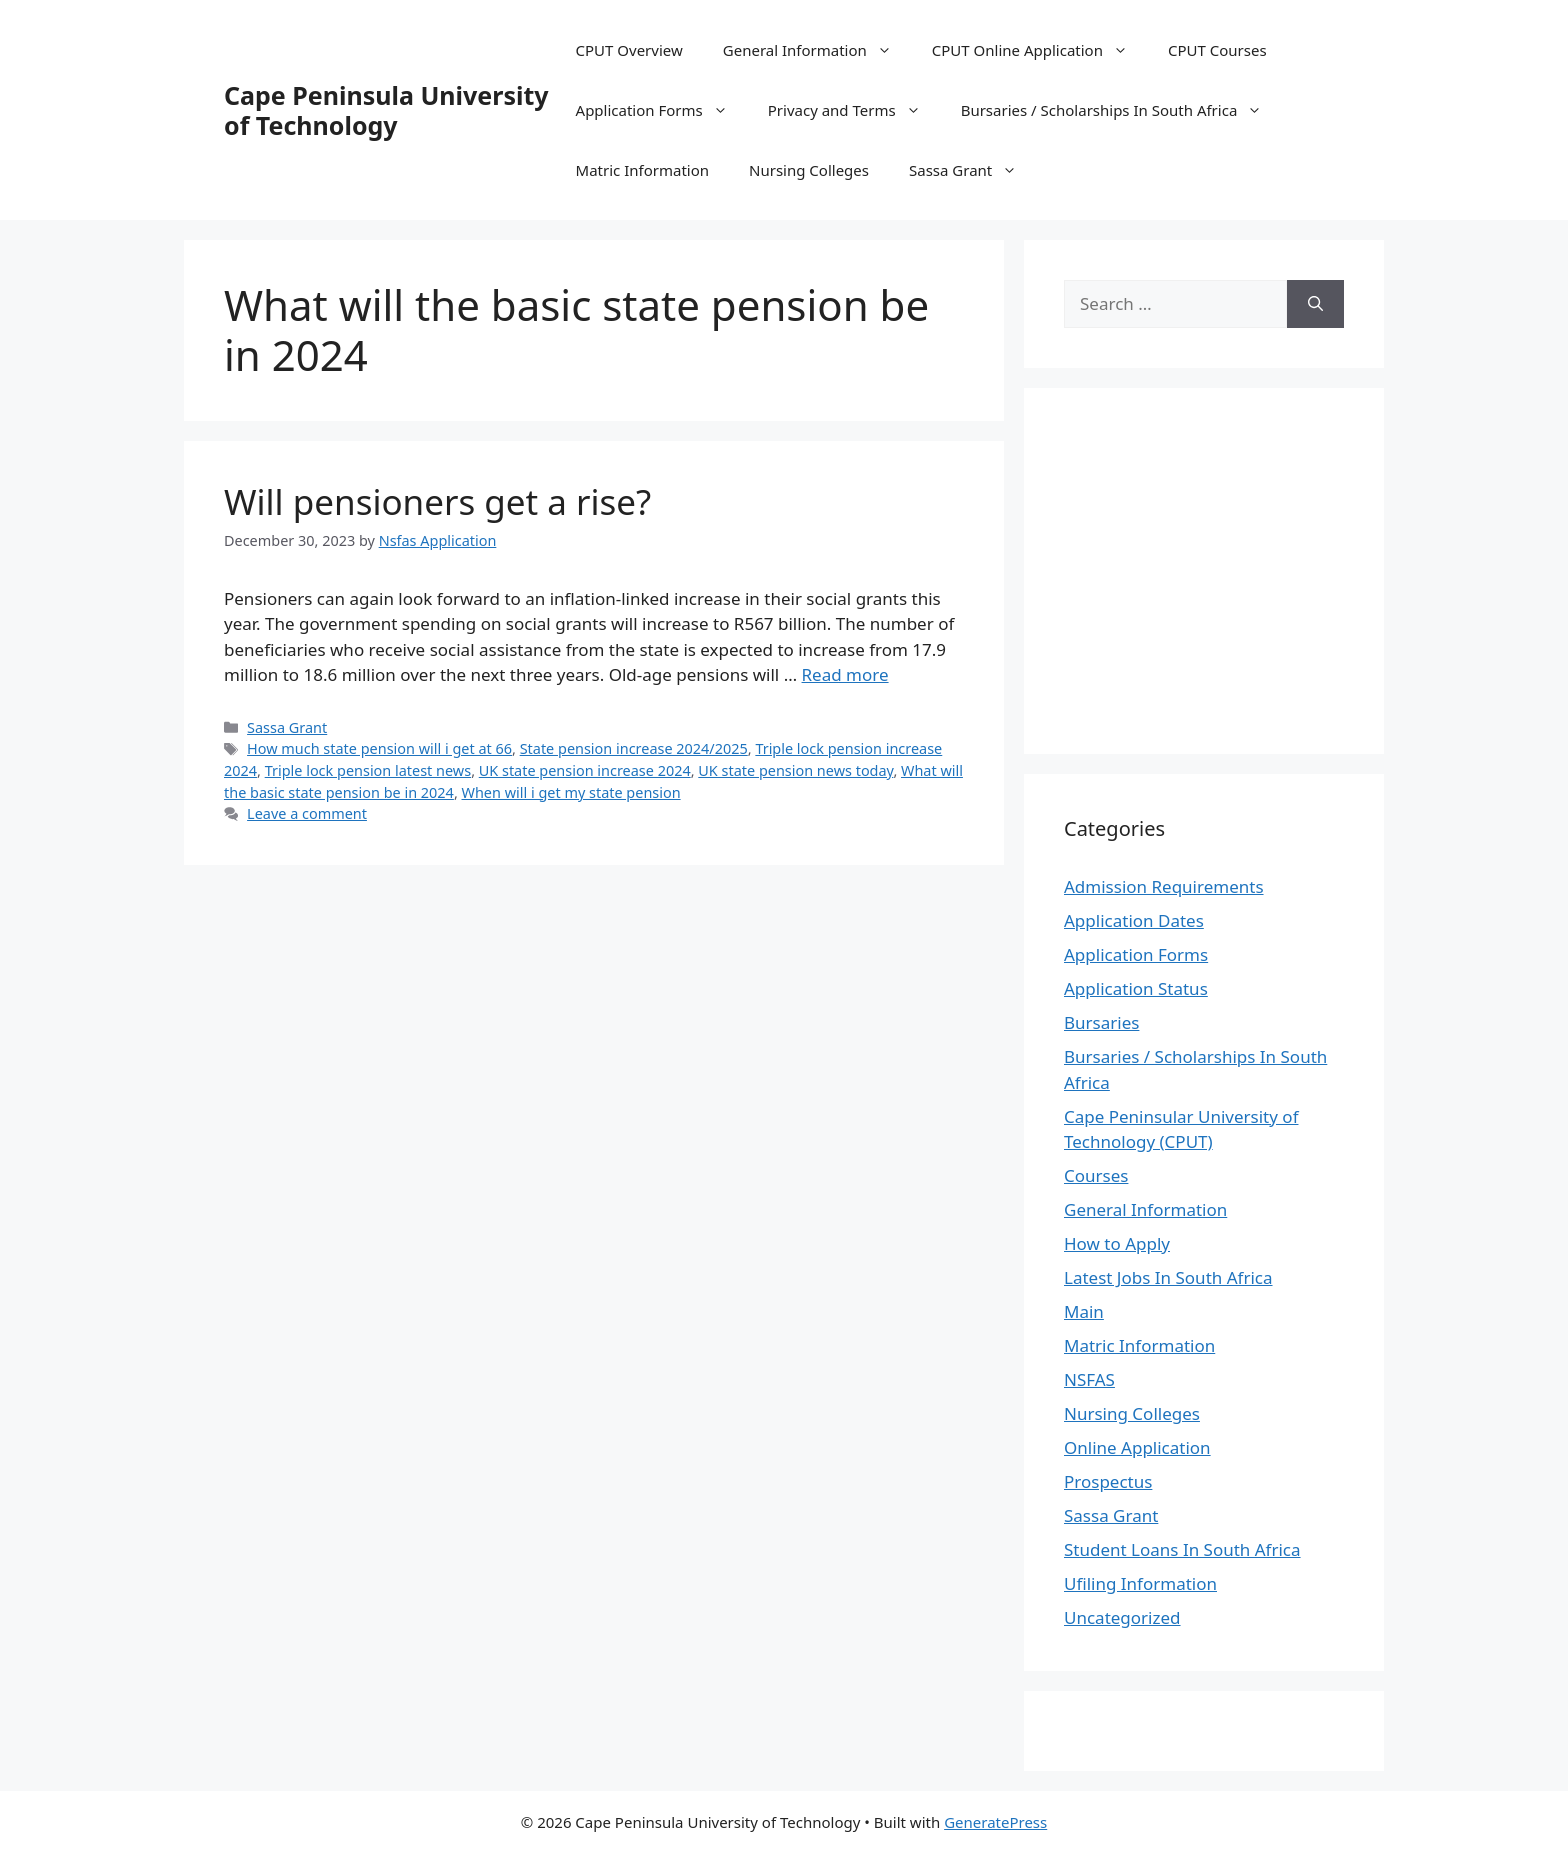 This screenshot has height=1853, width=1568. Describe the element at coordinates (973, 170) in the screenshot. I see `Sassa Grant` at that location.